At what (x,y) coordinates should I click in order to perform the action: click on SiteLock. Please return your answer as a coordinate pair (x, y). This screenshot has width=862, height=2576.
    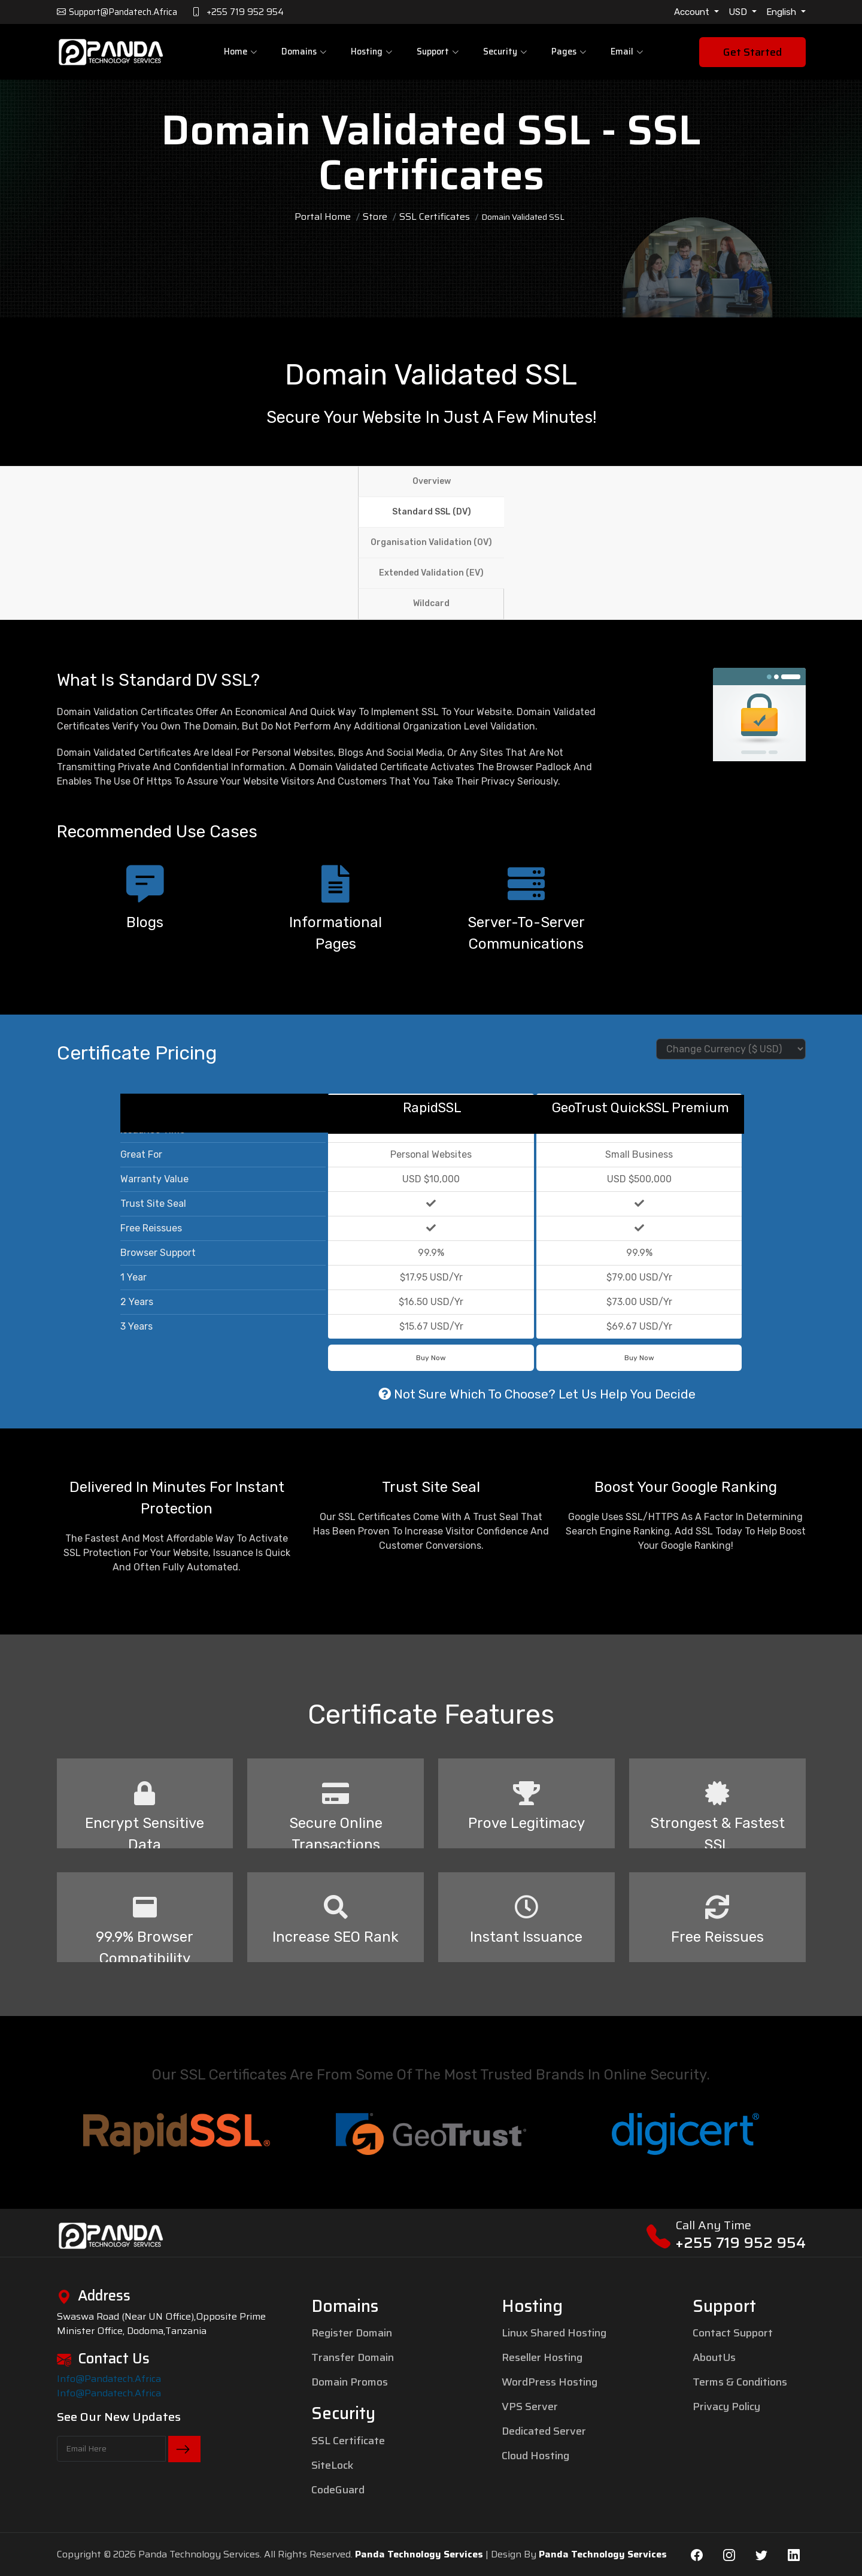
    Looking at the image, I should click on (332, 2465).